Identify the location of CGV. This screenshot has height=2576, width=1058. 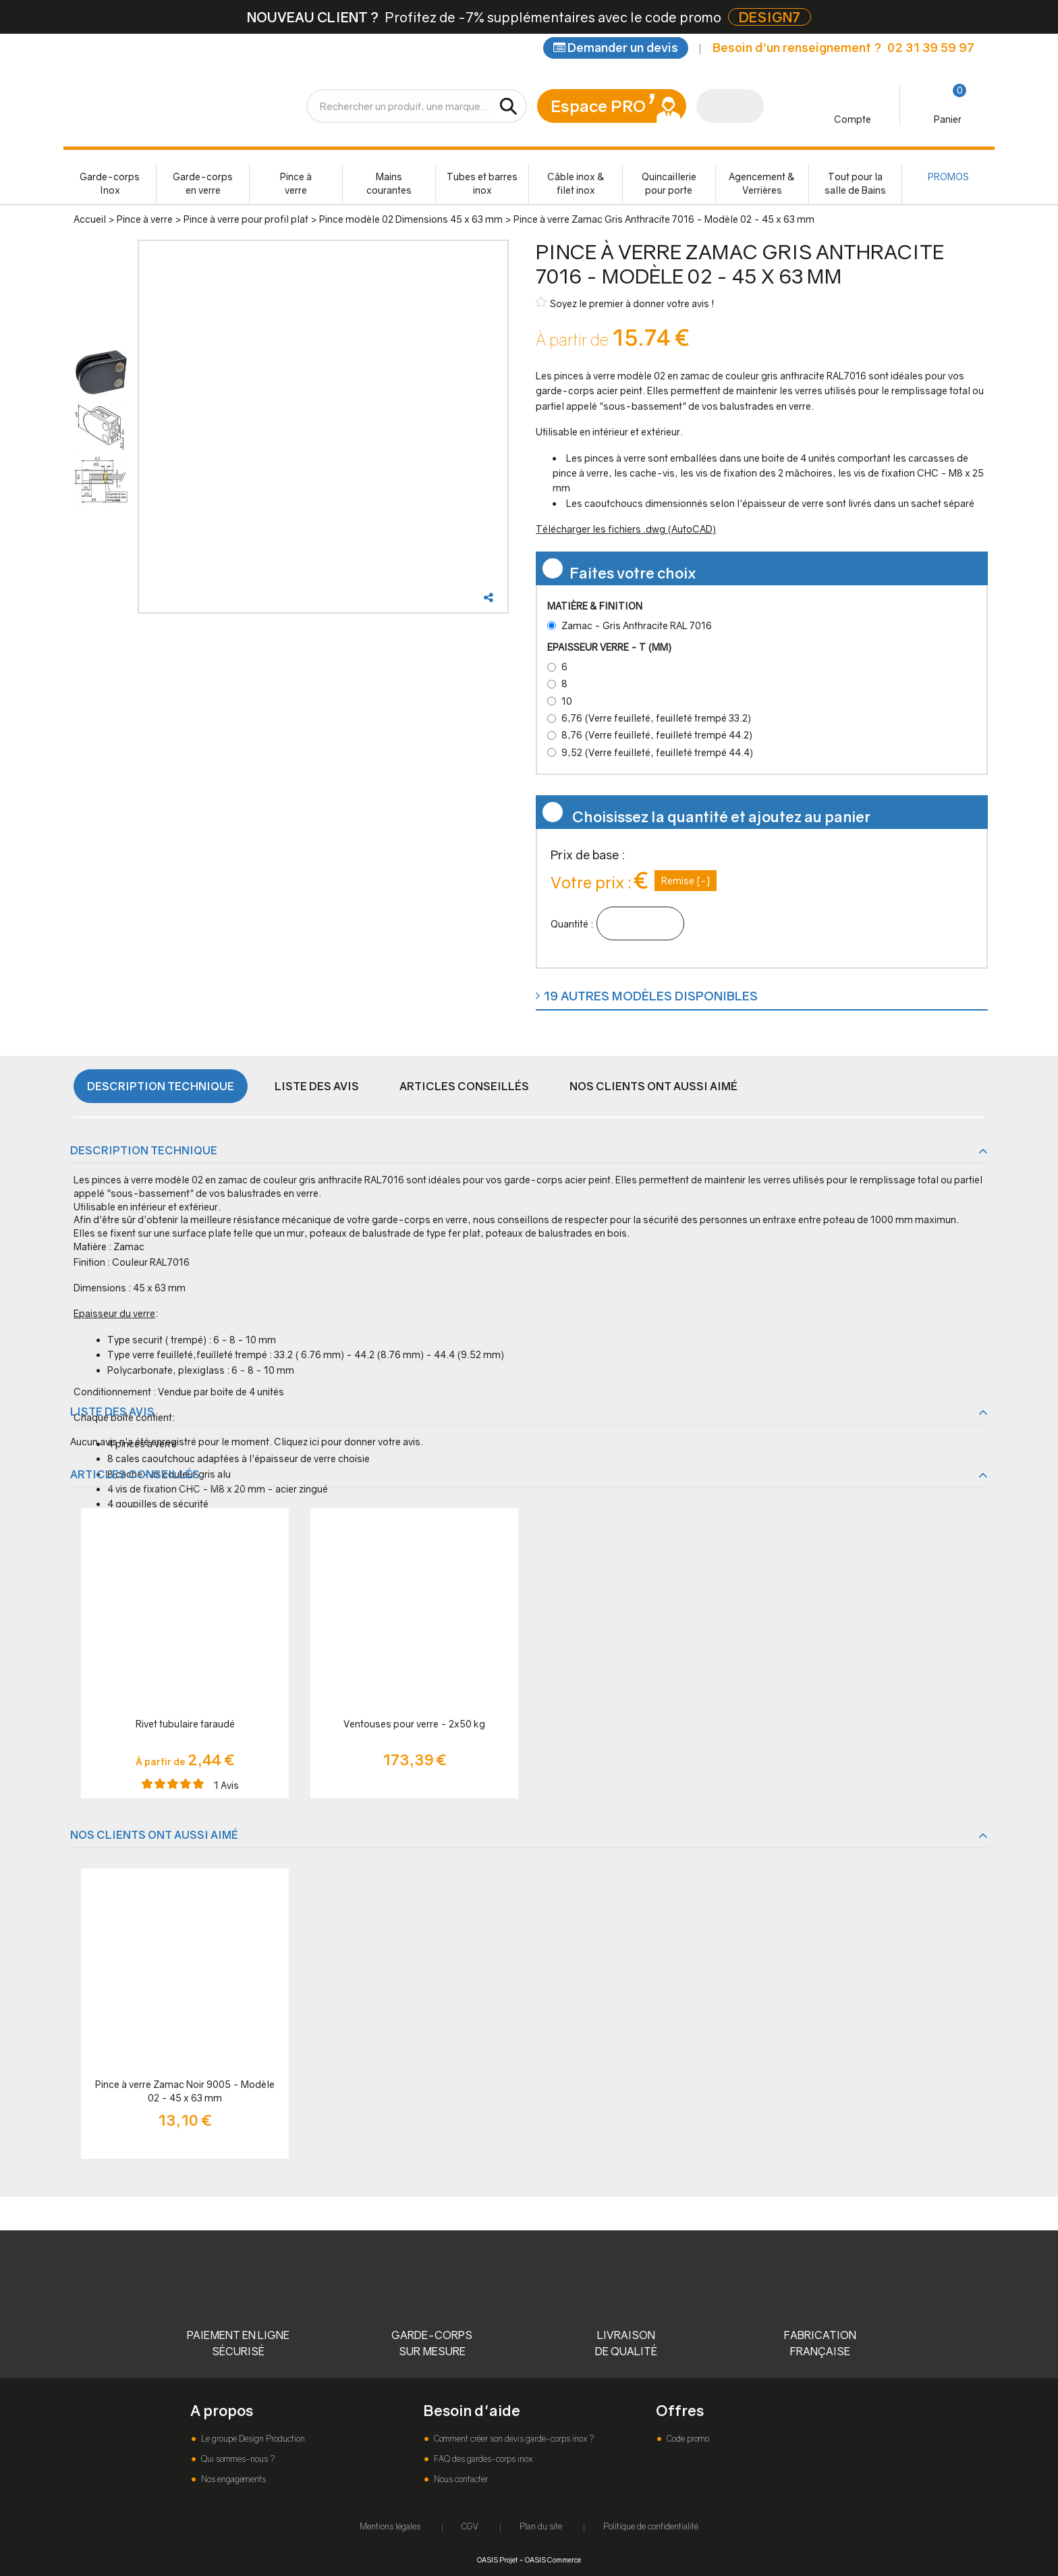
(470, 2526).